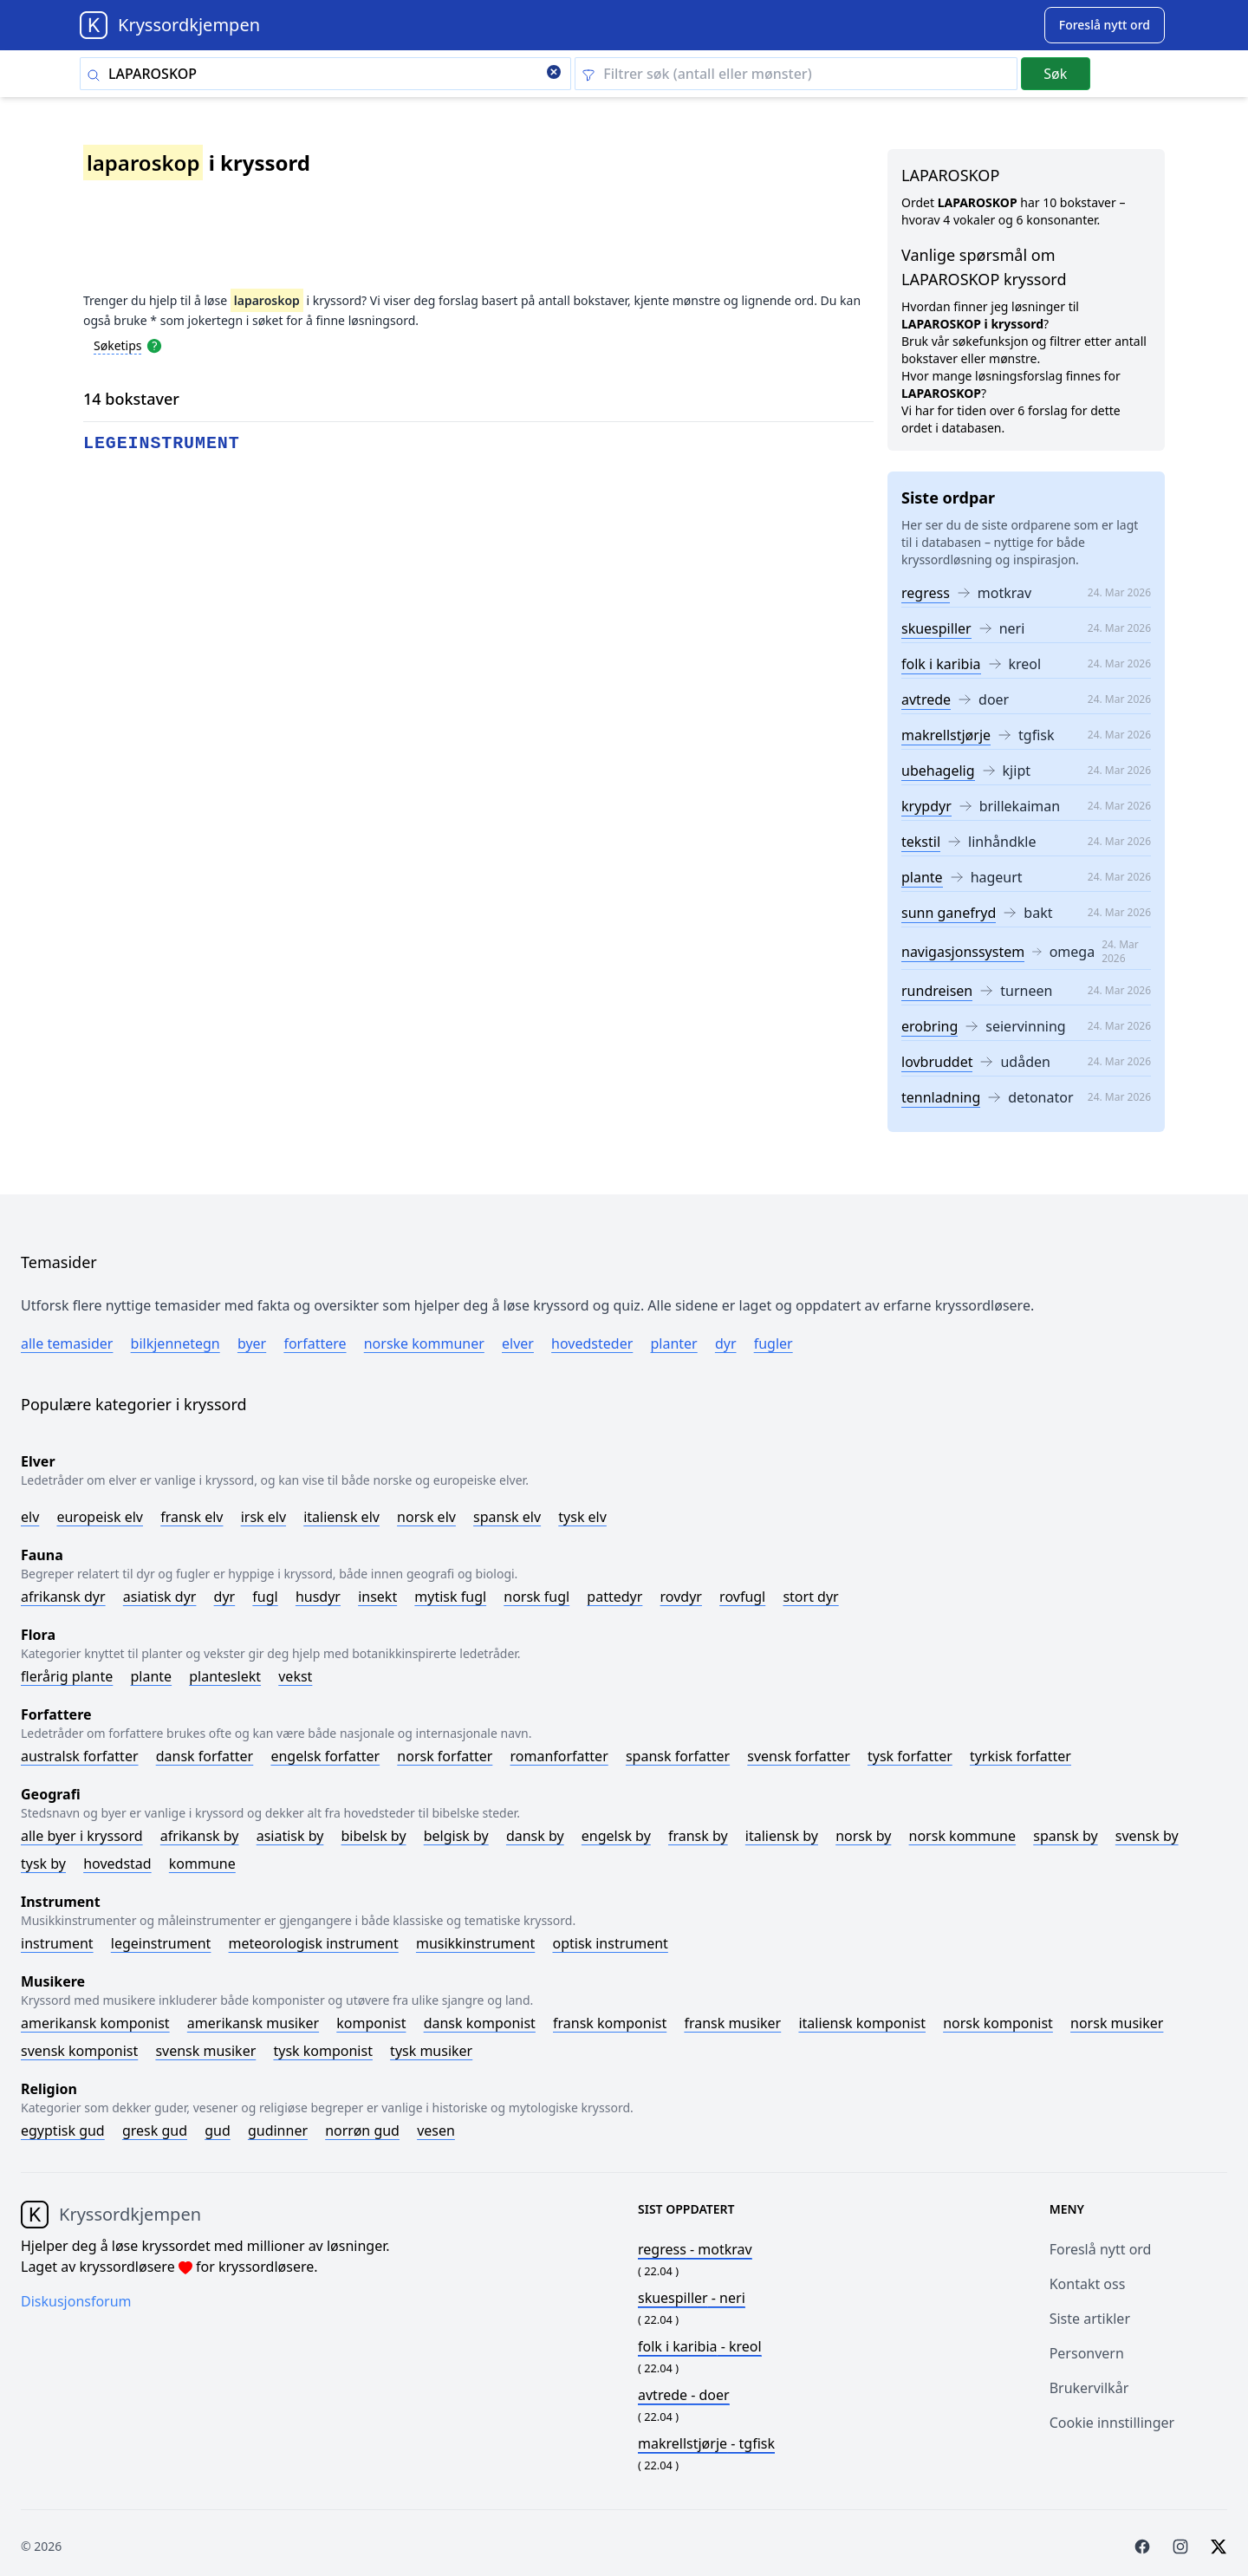 This screenshot has width=1248, height=2576. What do you see at coordinates (79, 2050) in the screenshot?
I see `Svensk komponist` at bounding box center [79, 2050].